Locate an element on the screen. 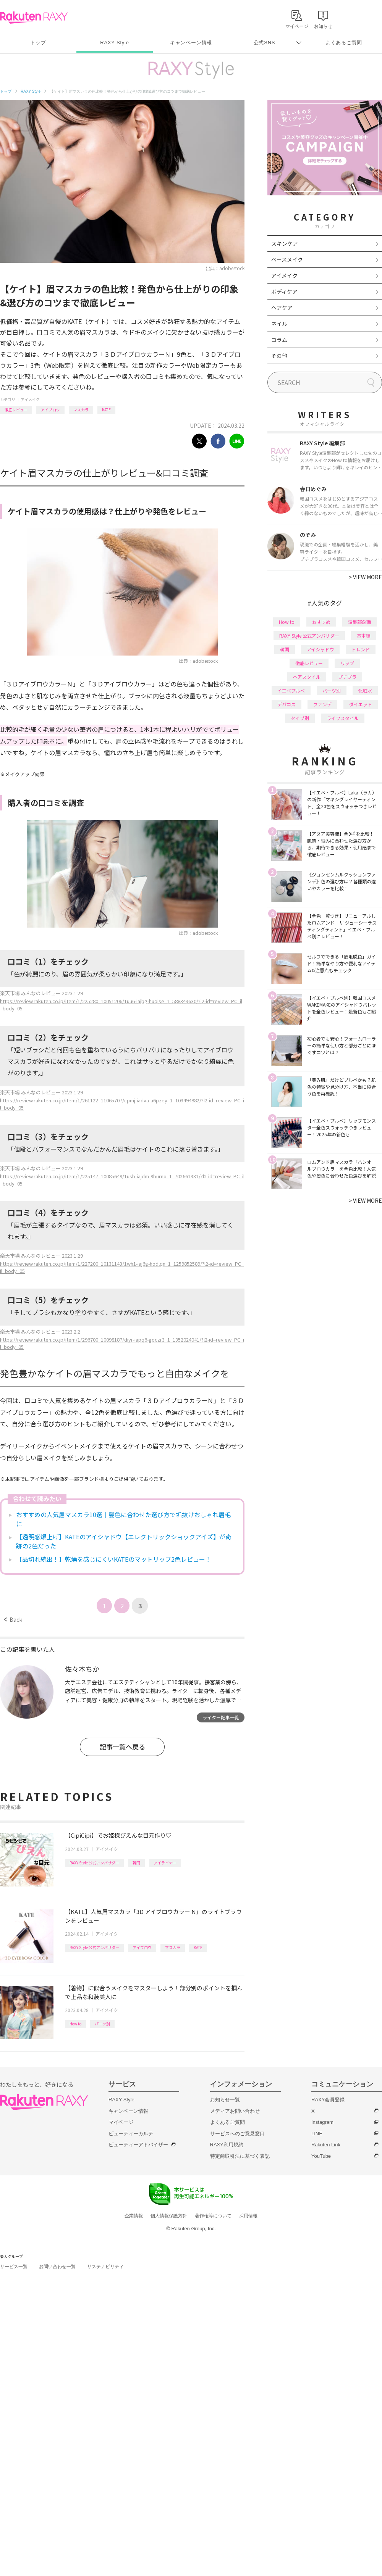 Image resolution: width=382 pixels, height=2576 pixels. アイシャドウ is located at coordinates (320, 649).